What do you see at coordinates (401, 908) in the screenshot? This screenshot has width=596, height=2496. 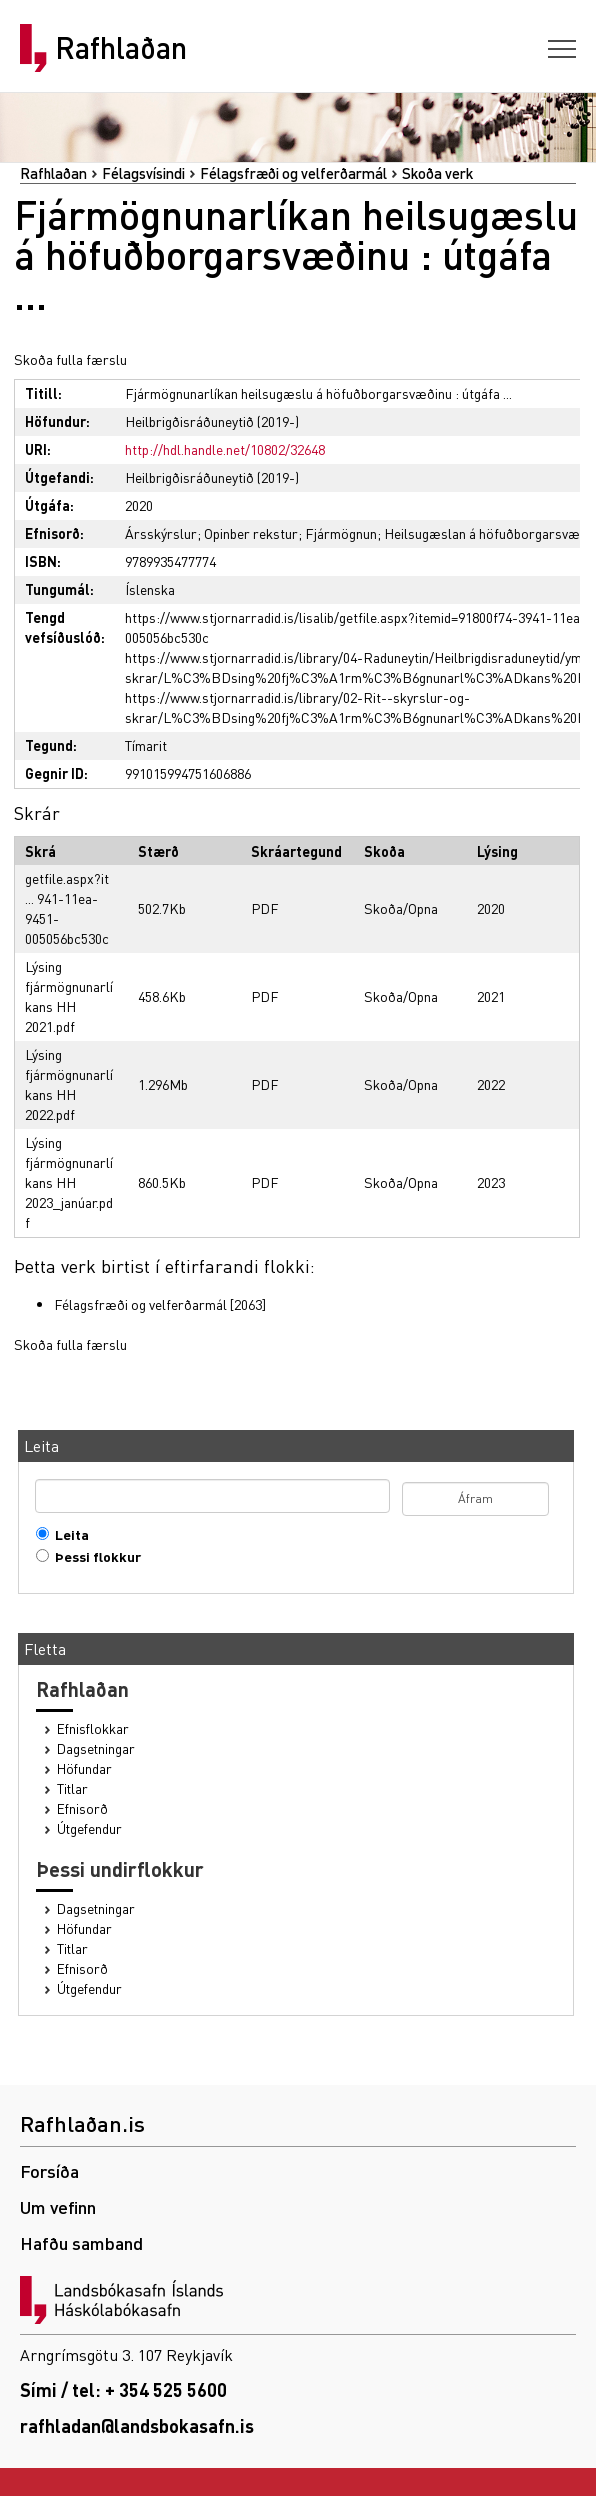 I see `Skoða/Opna` at bounding box center [401, 908].